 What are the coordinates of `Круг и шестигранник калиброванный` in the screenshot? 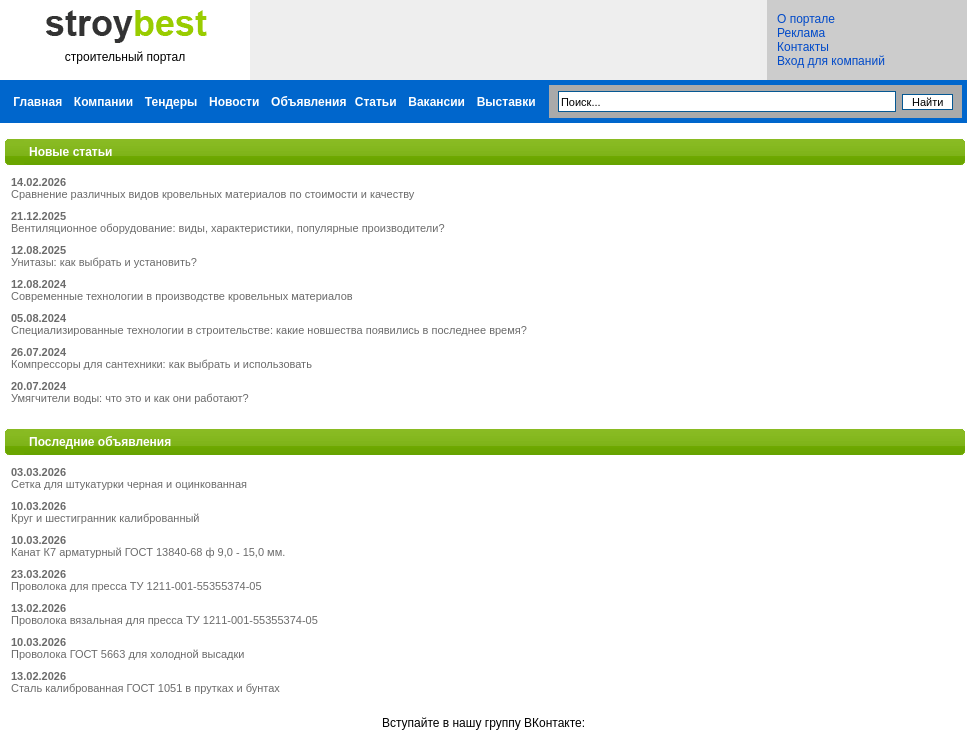 It's located at (105, 518).